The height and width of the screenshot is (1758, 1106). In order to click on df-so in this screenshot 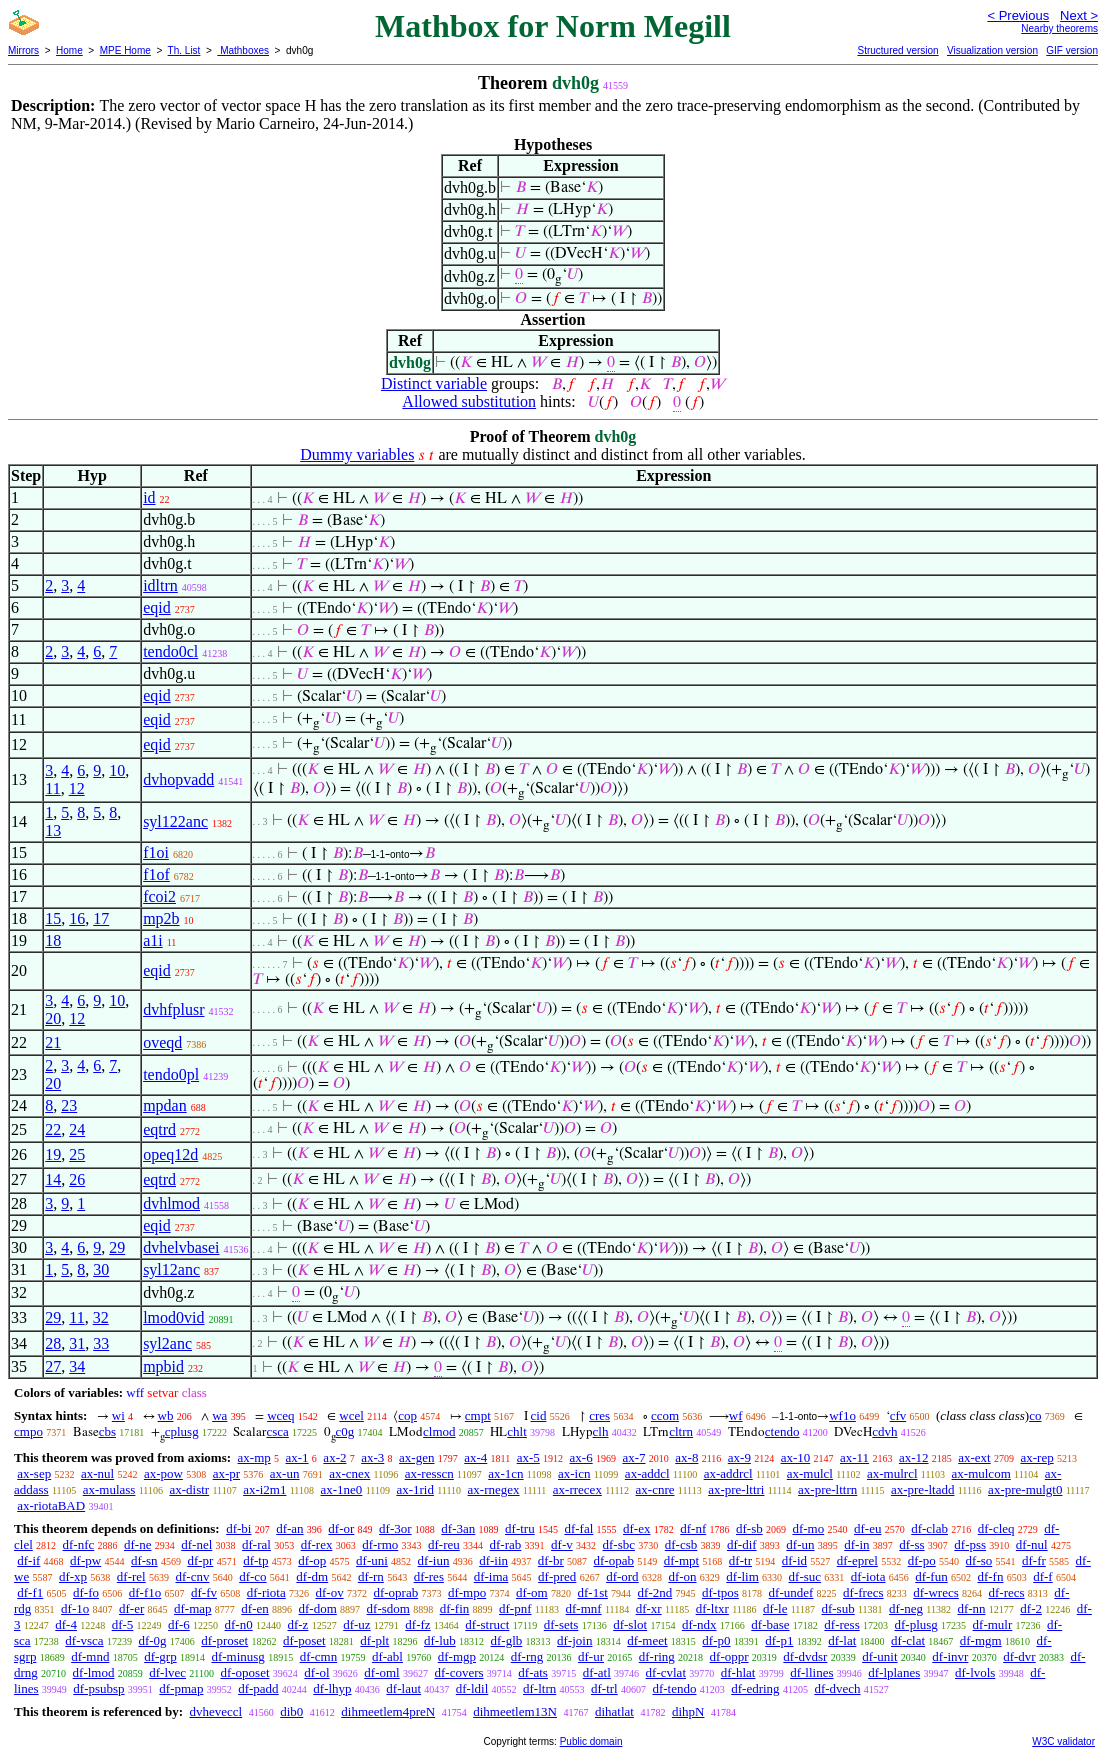, I will do `click(979, 1560)`.